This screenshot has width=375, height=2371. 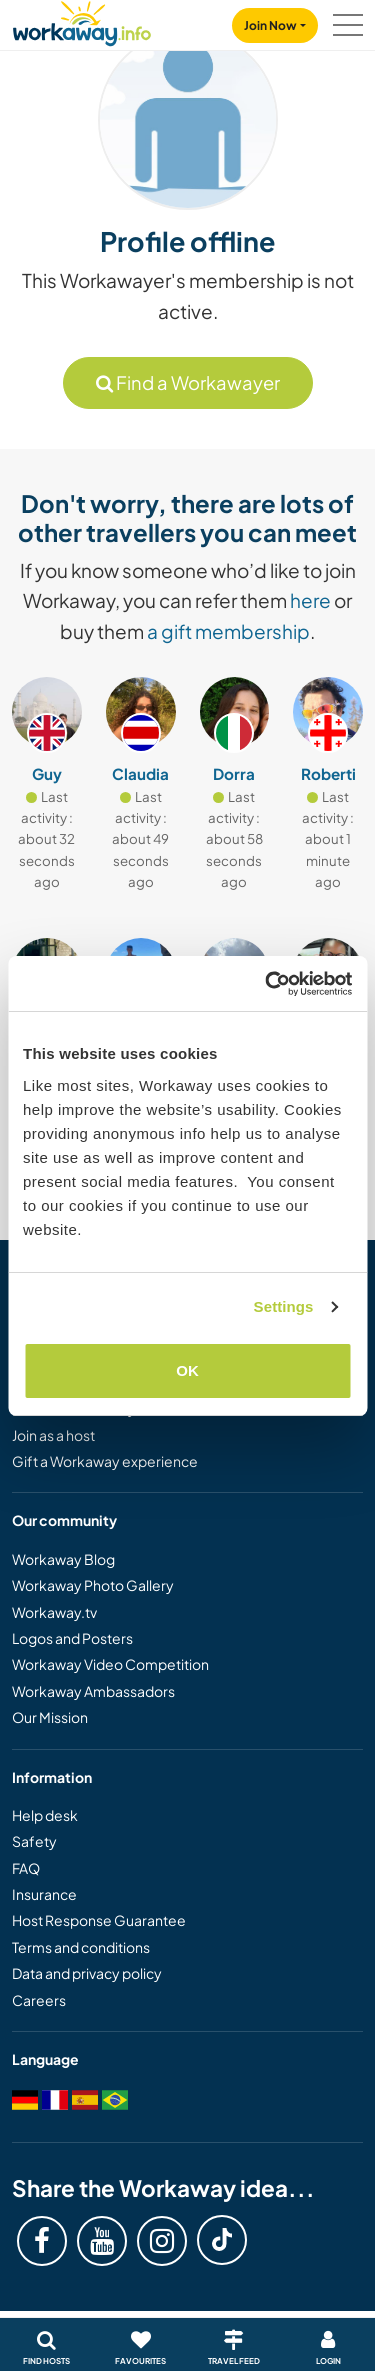 What do you see at coordinates (87, 1973) in the screenshot?
I see `Data and privacy policy` at bounding box center [87, 1973].